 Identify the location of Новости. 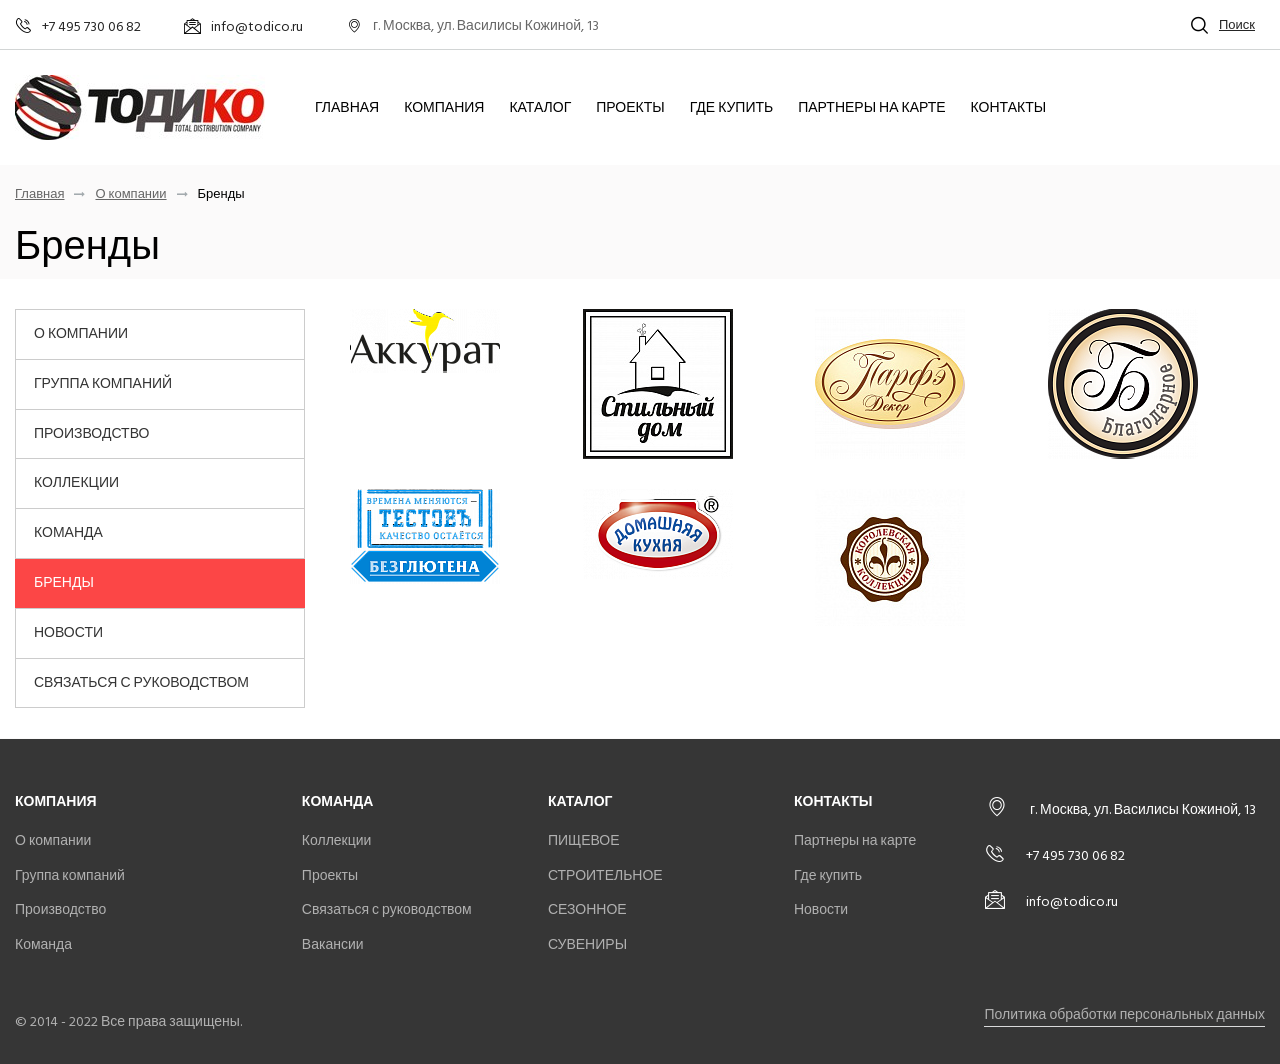
(68, 632).